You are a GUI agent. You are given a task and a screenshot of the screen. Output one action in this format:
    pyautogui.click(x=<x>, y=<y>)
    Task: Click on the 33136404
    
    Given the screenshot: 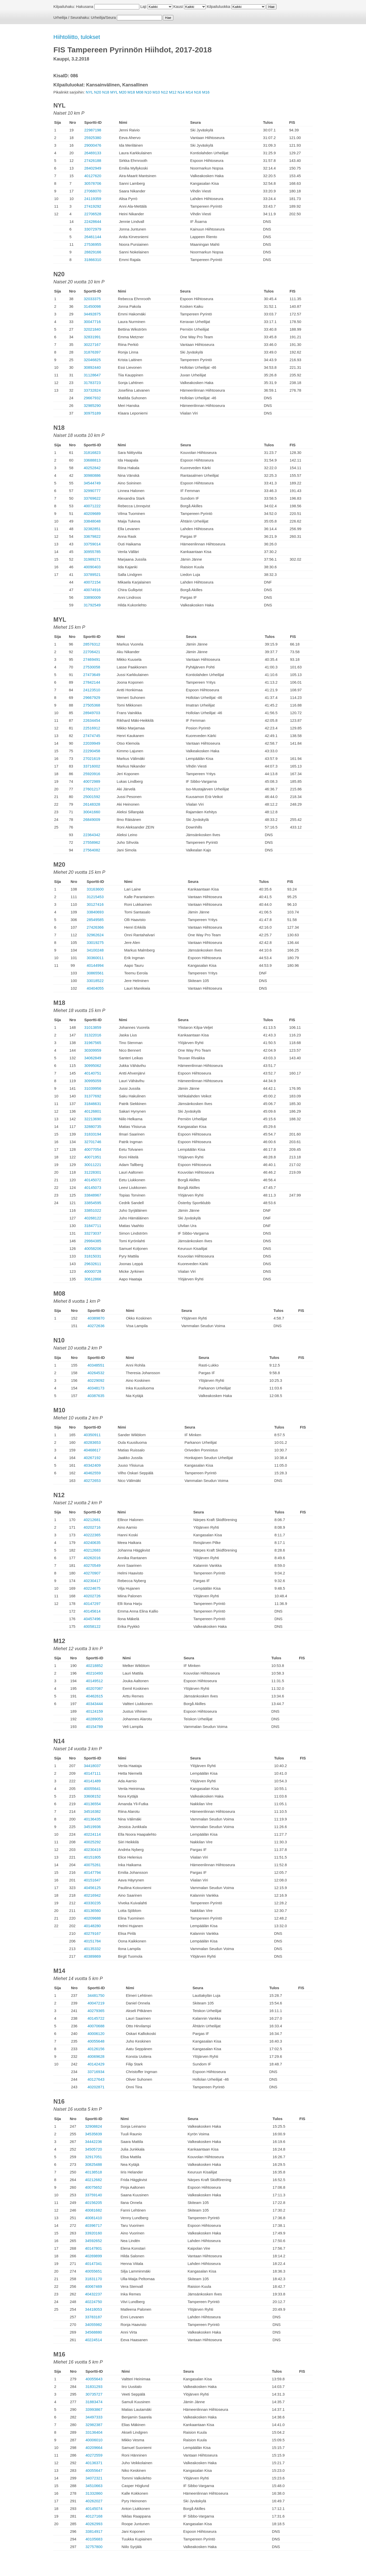 What is the action you would take?
    pyautogui.click(x=93, y=2432)
    